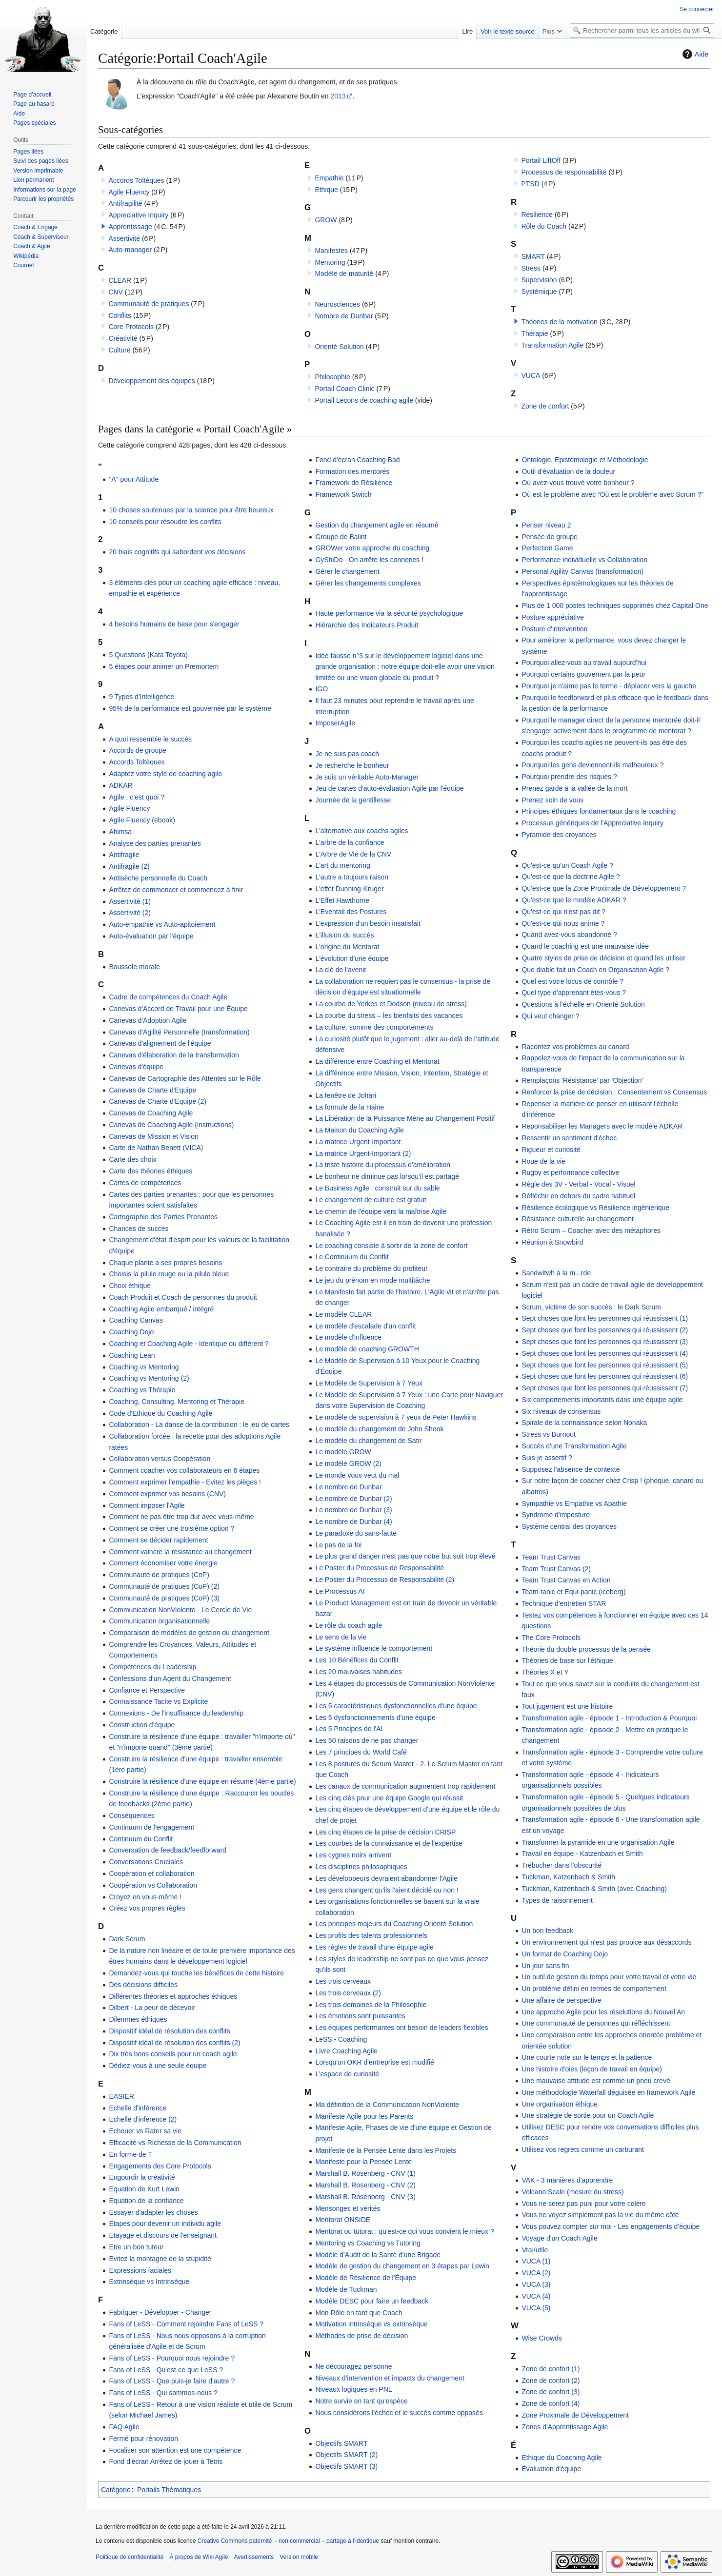 This screenshot has width=722, height=2576. Describe the element at coordinates (130, 901) in the screenshot. I see `Assertivité (1)` at that location.